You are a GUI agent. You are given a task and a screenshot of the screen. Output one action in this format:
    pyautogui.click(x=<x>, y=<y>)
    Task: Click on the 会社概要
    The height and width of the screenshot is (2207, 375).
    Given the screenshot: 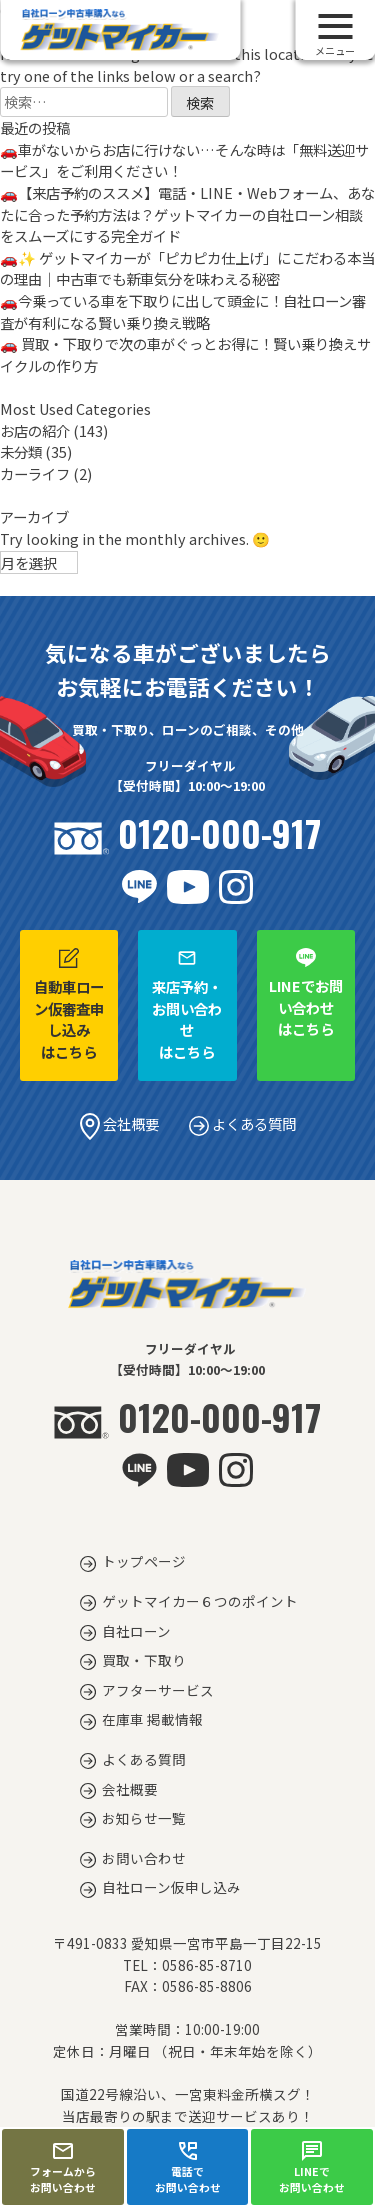 What is the action you would take?
    pyautogui.click(x=119, y=1123)
    